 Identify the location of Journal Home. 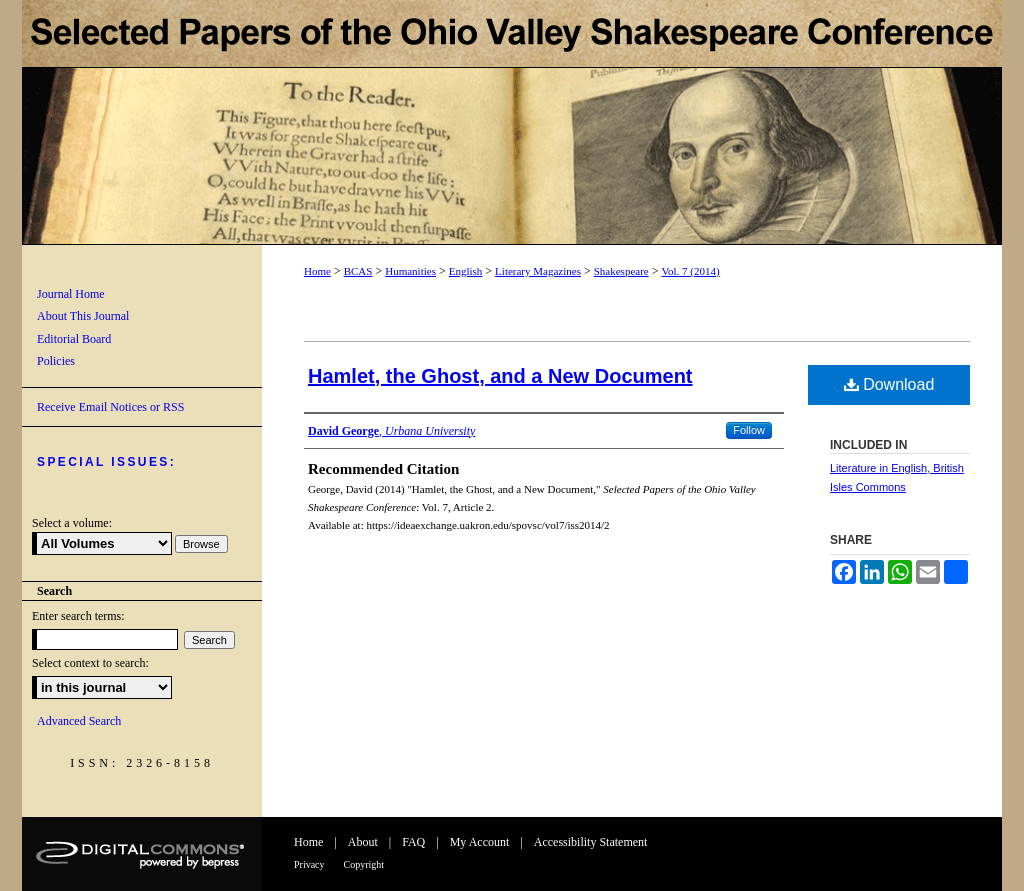
(71, 294).